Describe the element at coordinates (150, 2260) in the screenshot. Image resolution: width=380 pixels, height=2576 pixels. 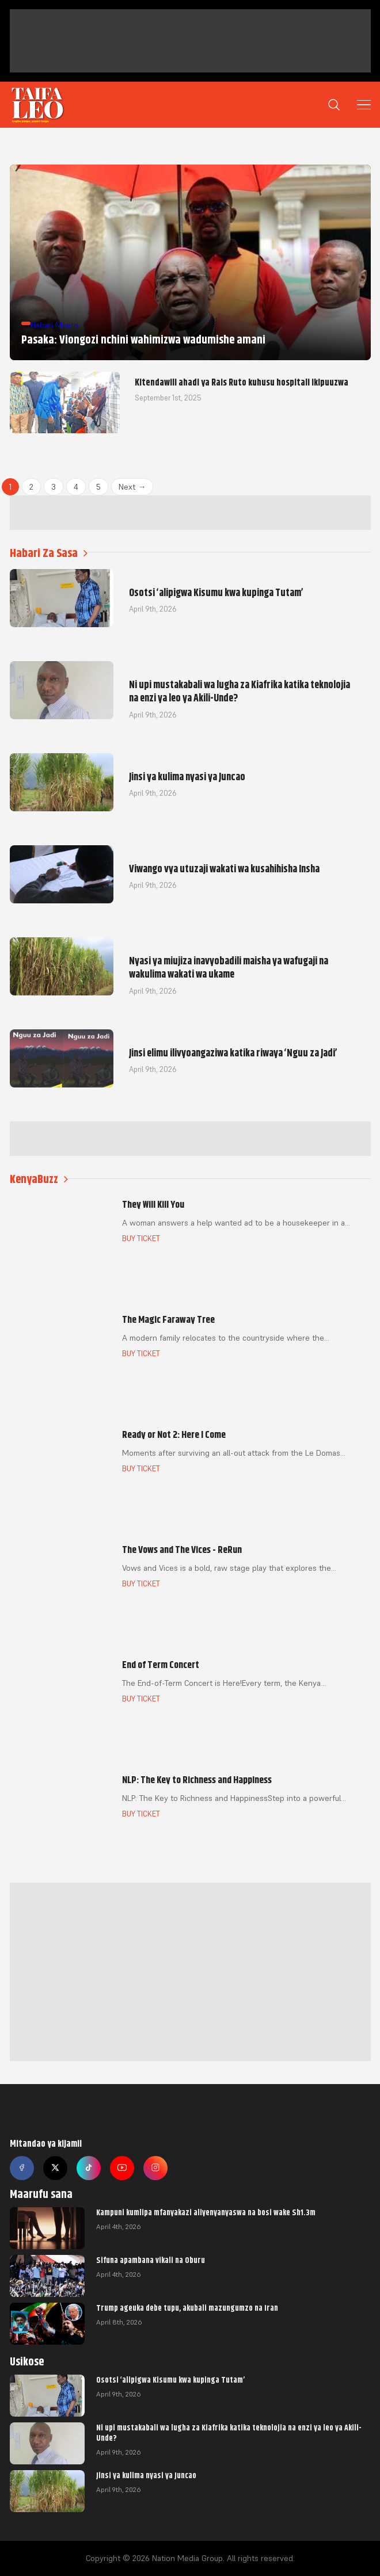
I see `Sifuna apambana vikali na Oburu` at that location.